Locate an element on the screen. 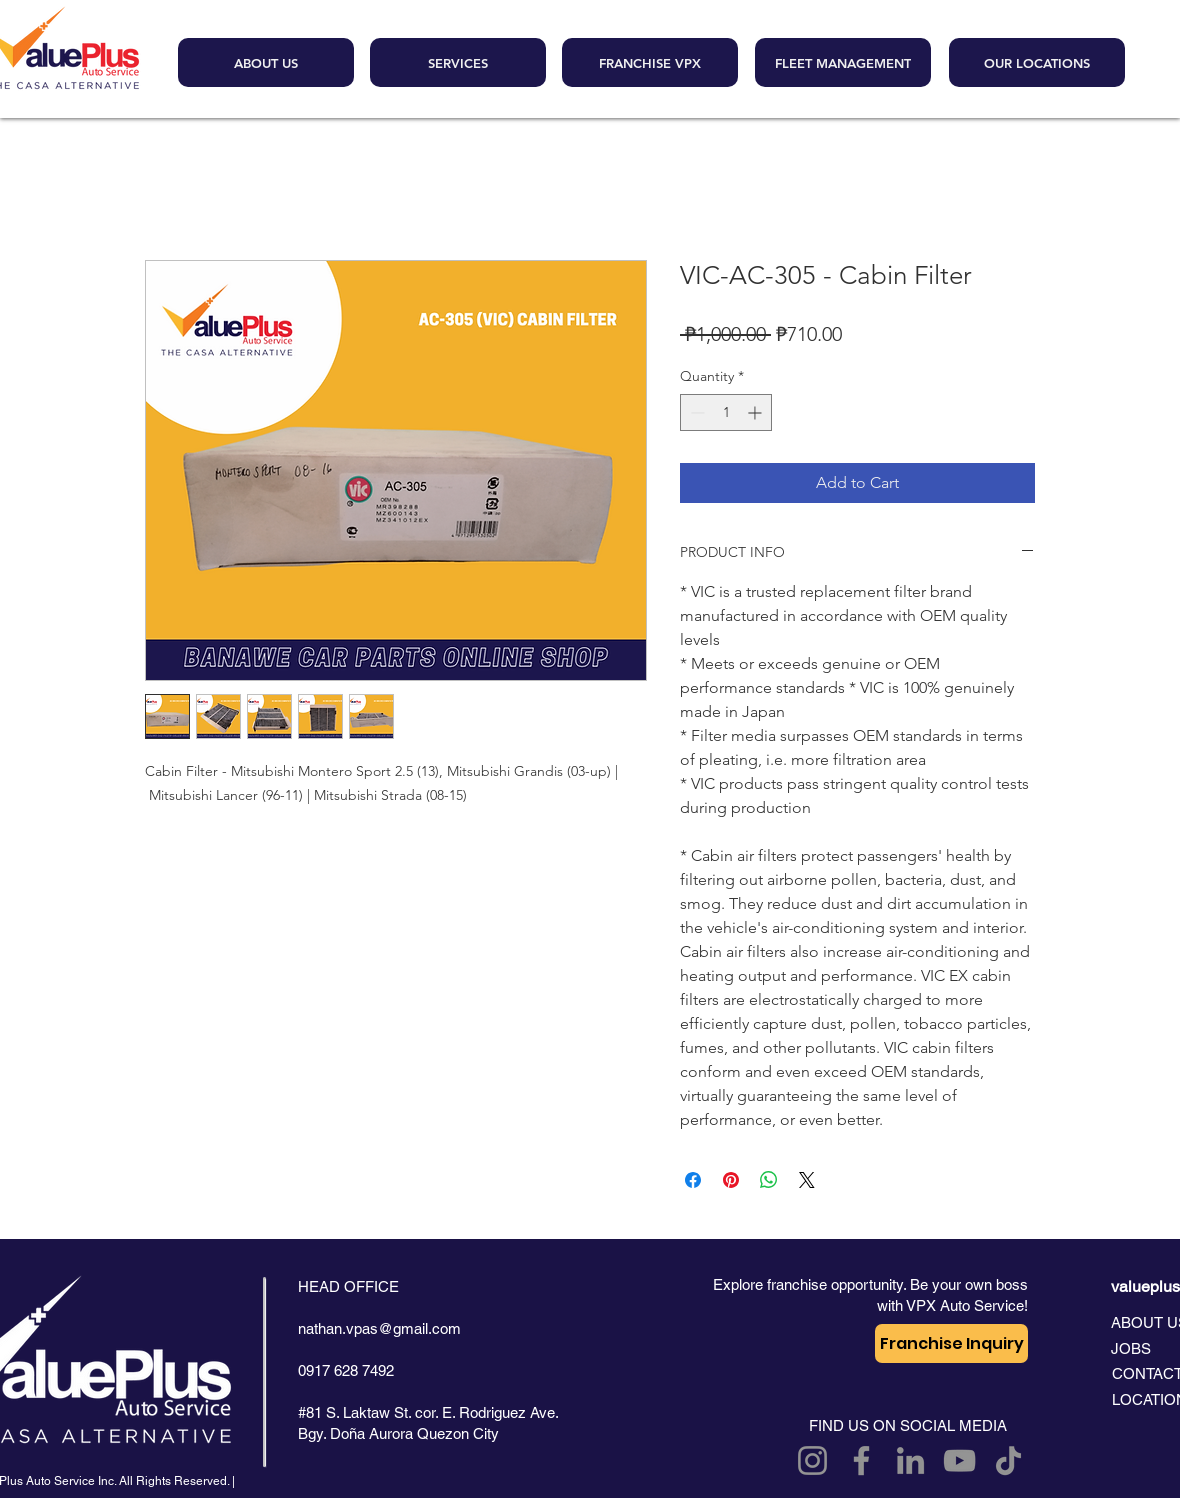  [Decrement] is located at coordinates (695, 412).